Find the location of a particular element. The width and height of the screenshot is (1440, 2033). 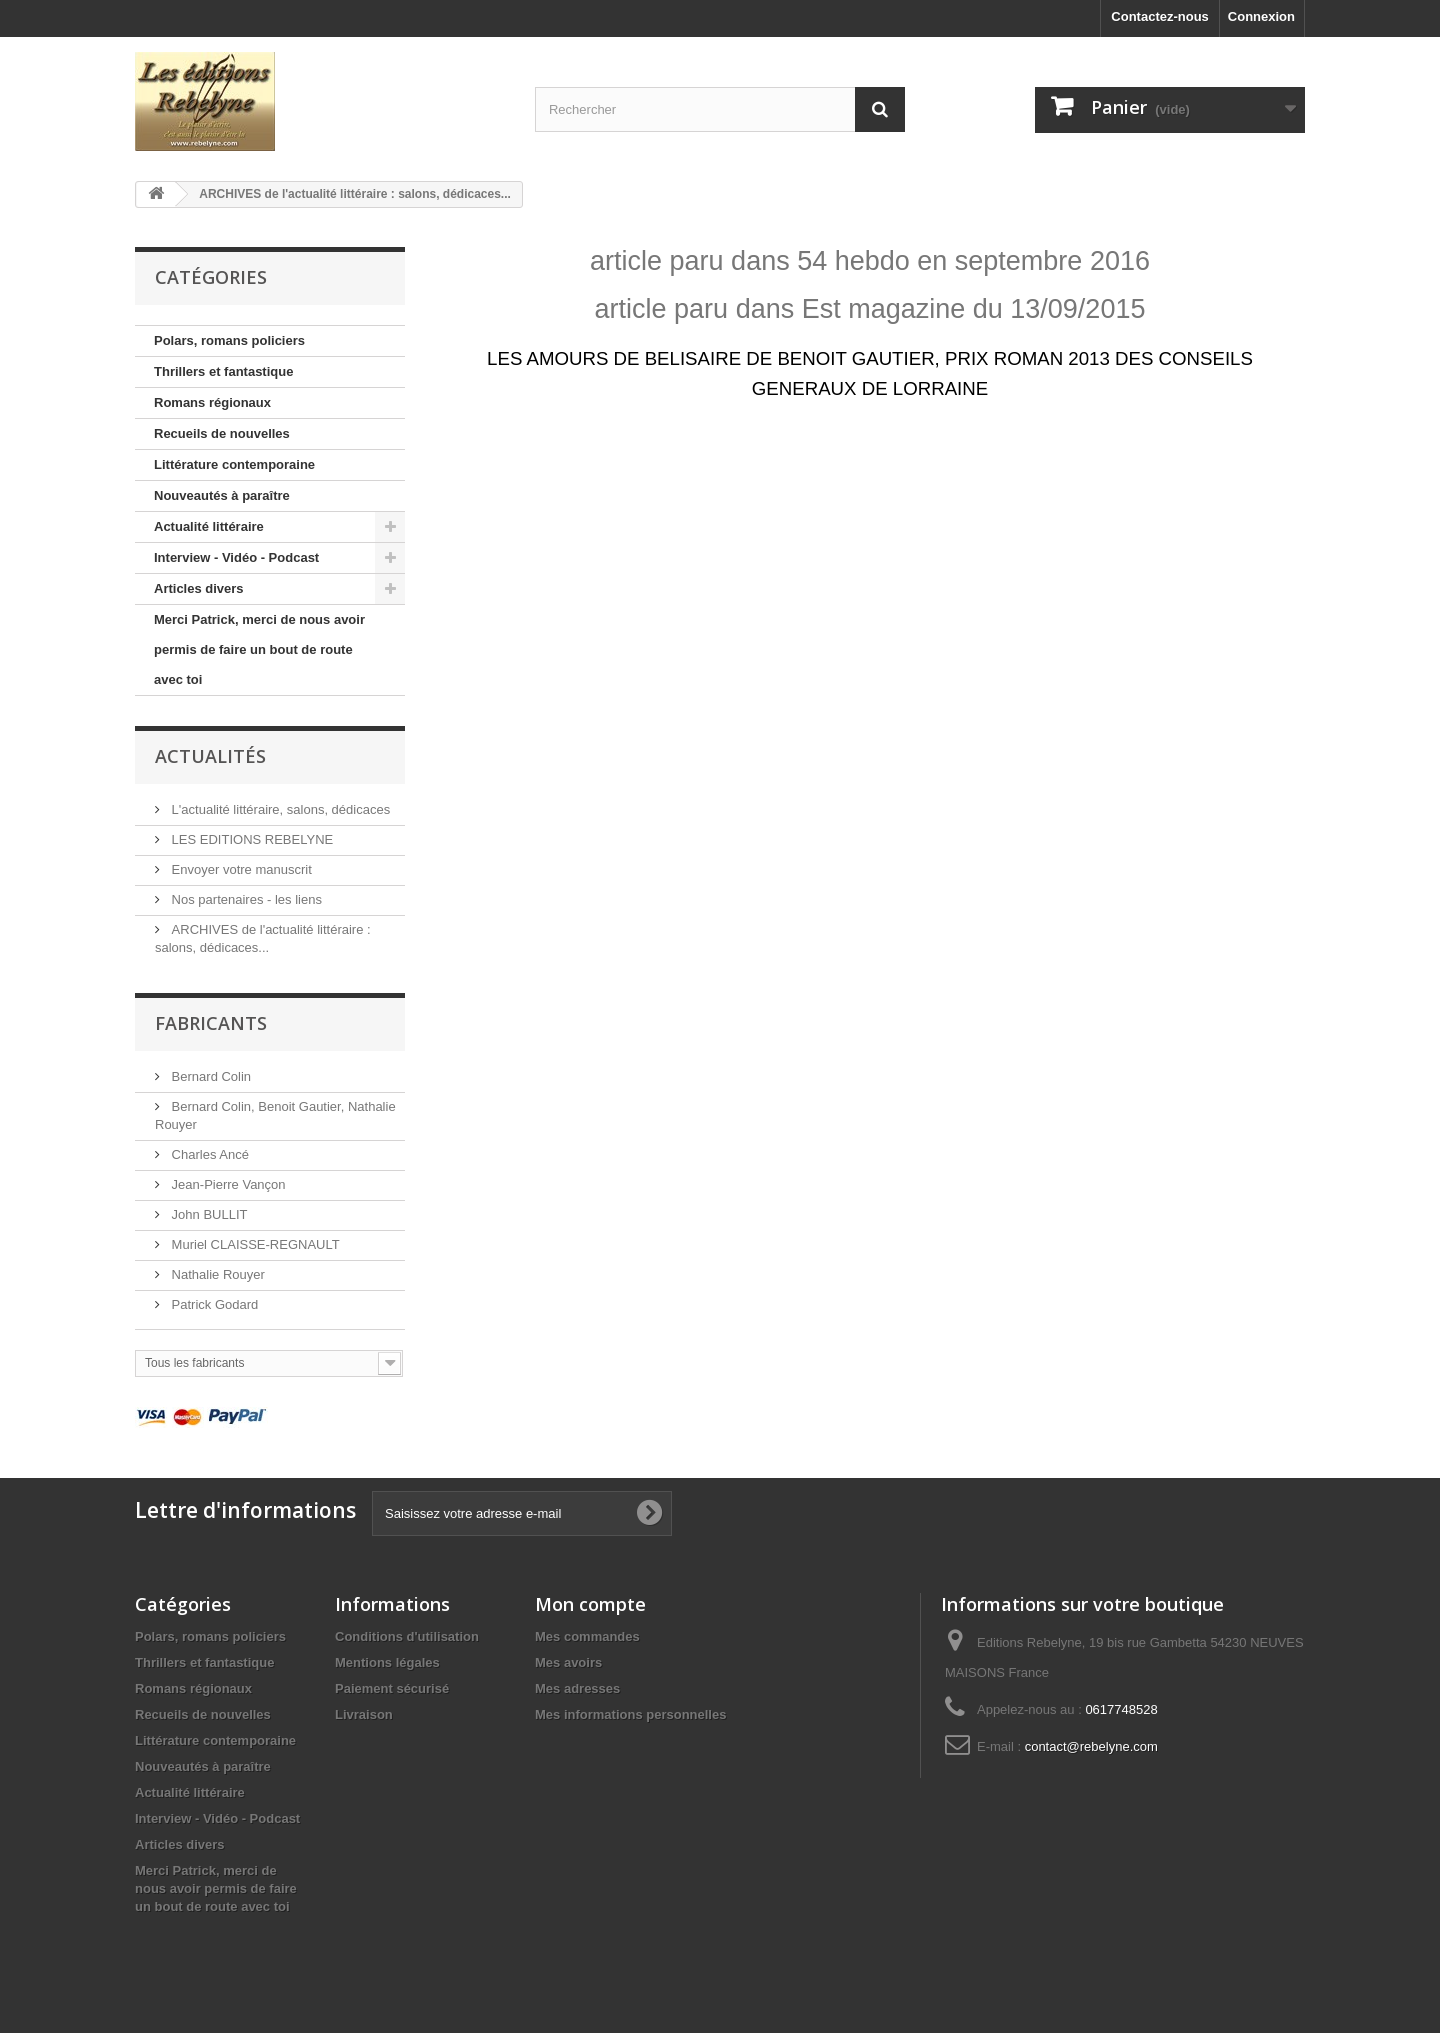

Muriel CLAISSE-REGNAULT is located at coordinates (254, 1244).